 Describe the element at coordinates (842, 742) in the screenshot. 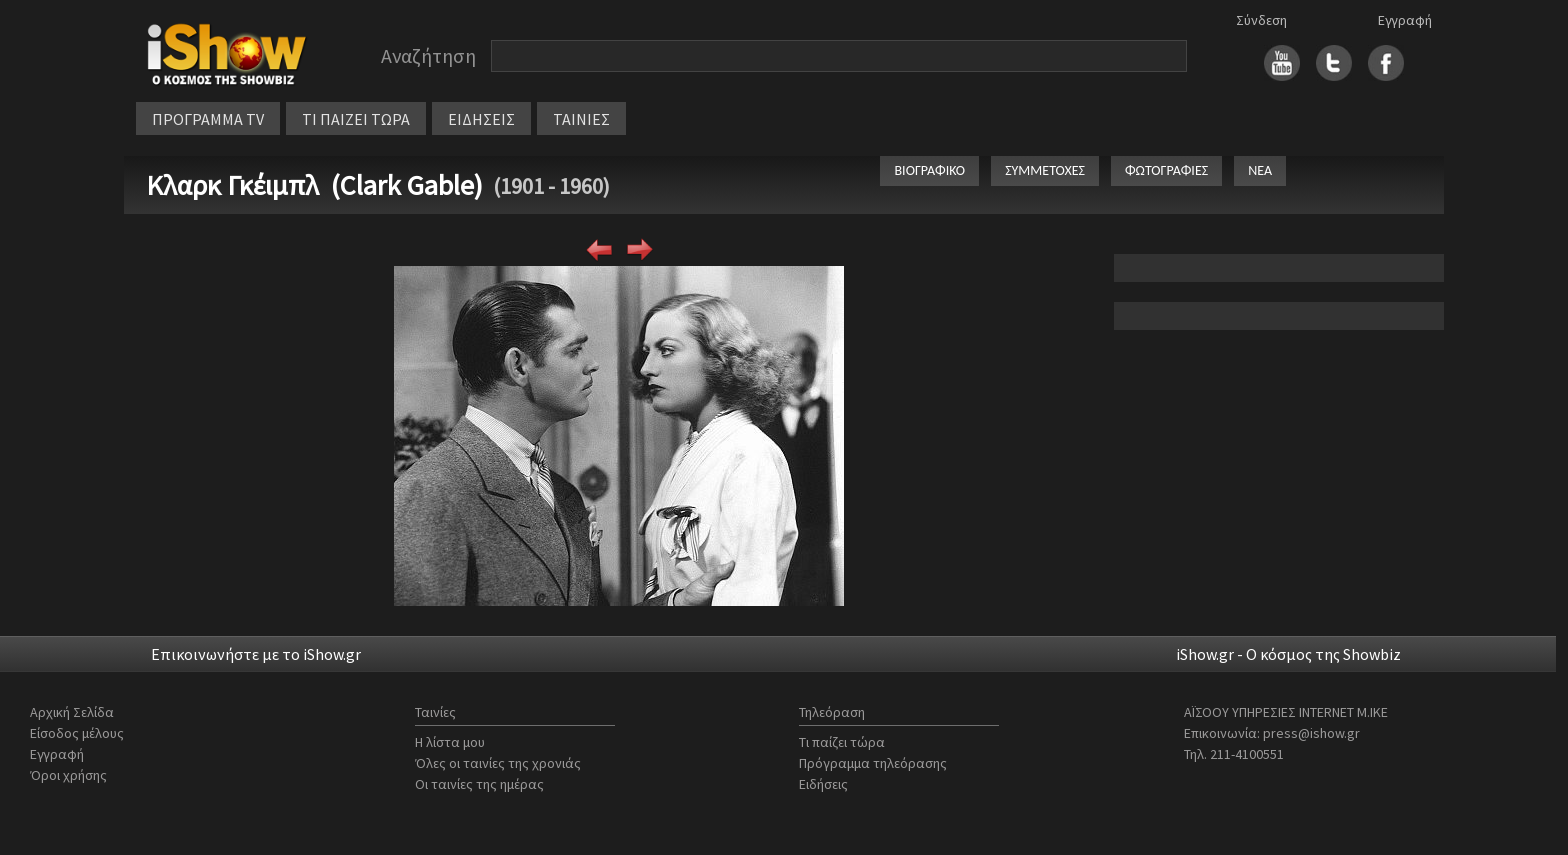

I see `Τι παίζει τώρα` at that location.